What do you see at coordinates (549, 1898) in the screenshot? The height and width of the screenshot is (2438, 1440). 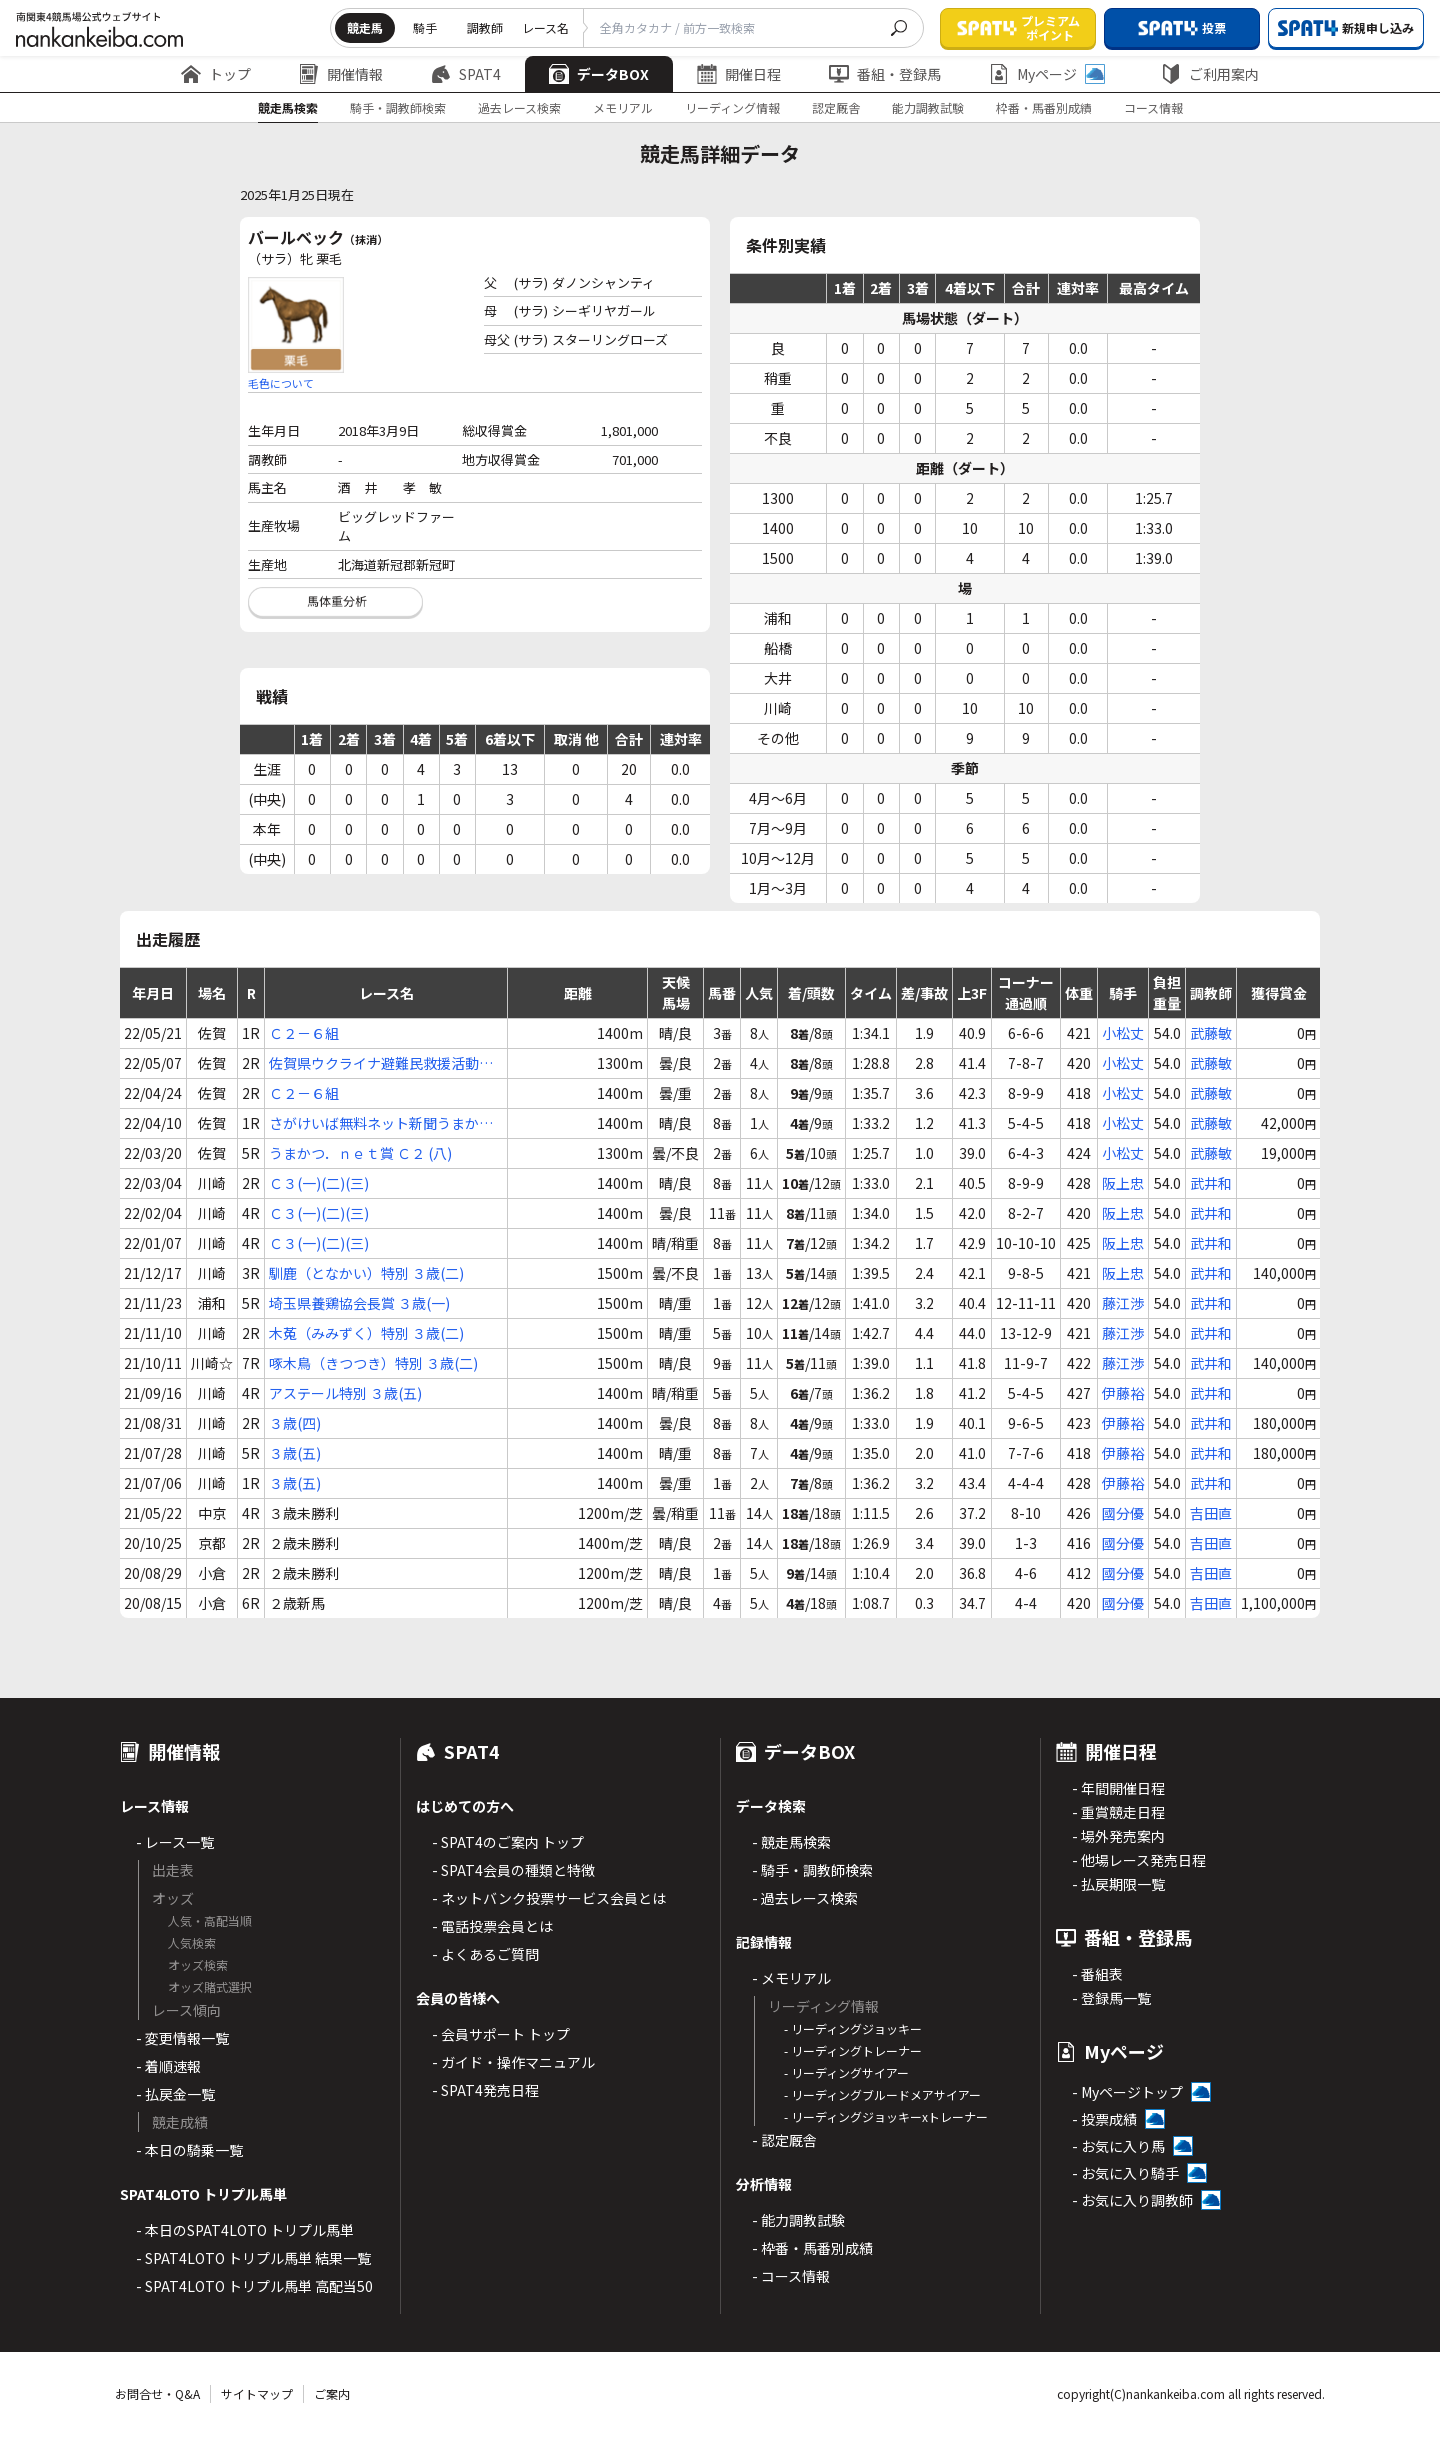 I see `- ネットバンク投票サービス会員とは` at bounding box center [549, 1898].